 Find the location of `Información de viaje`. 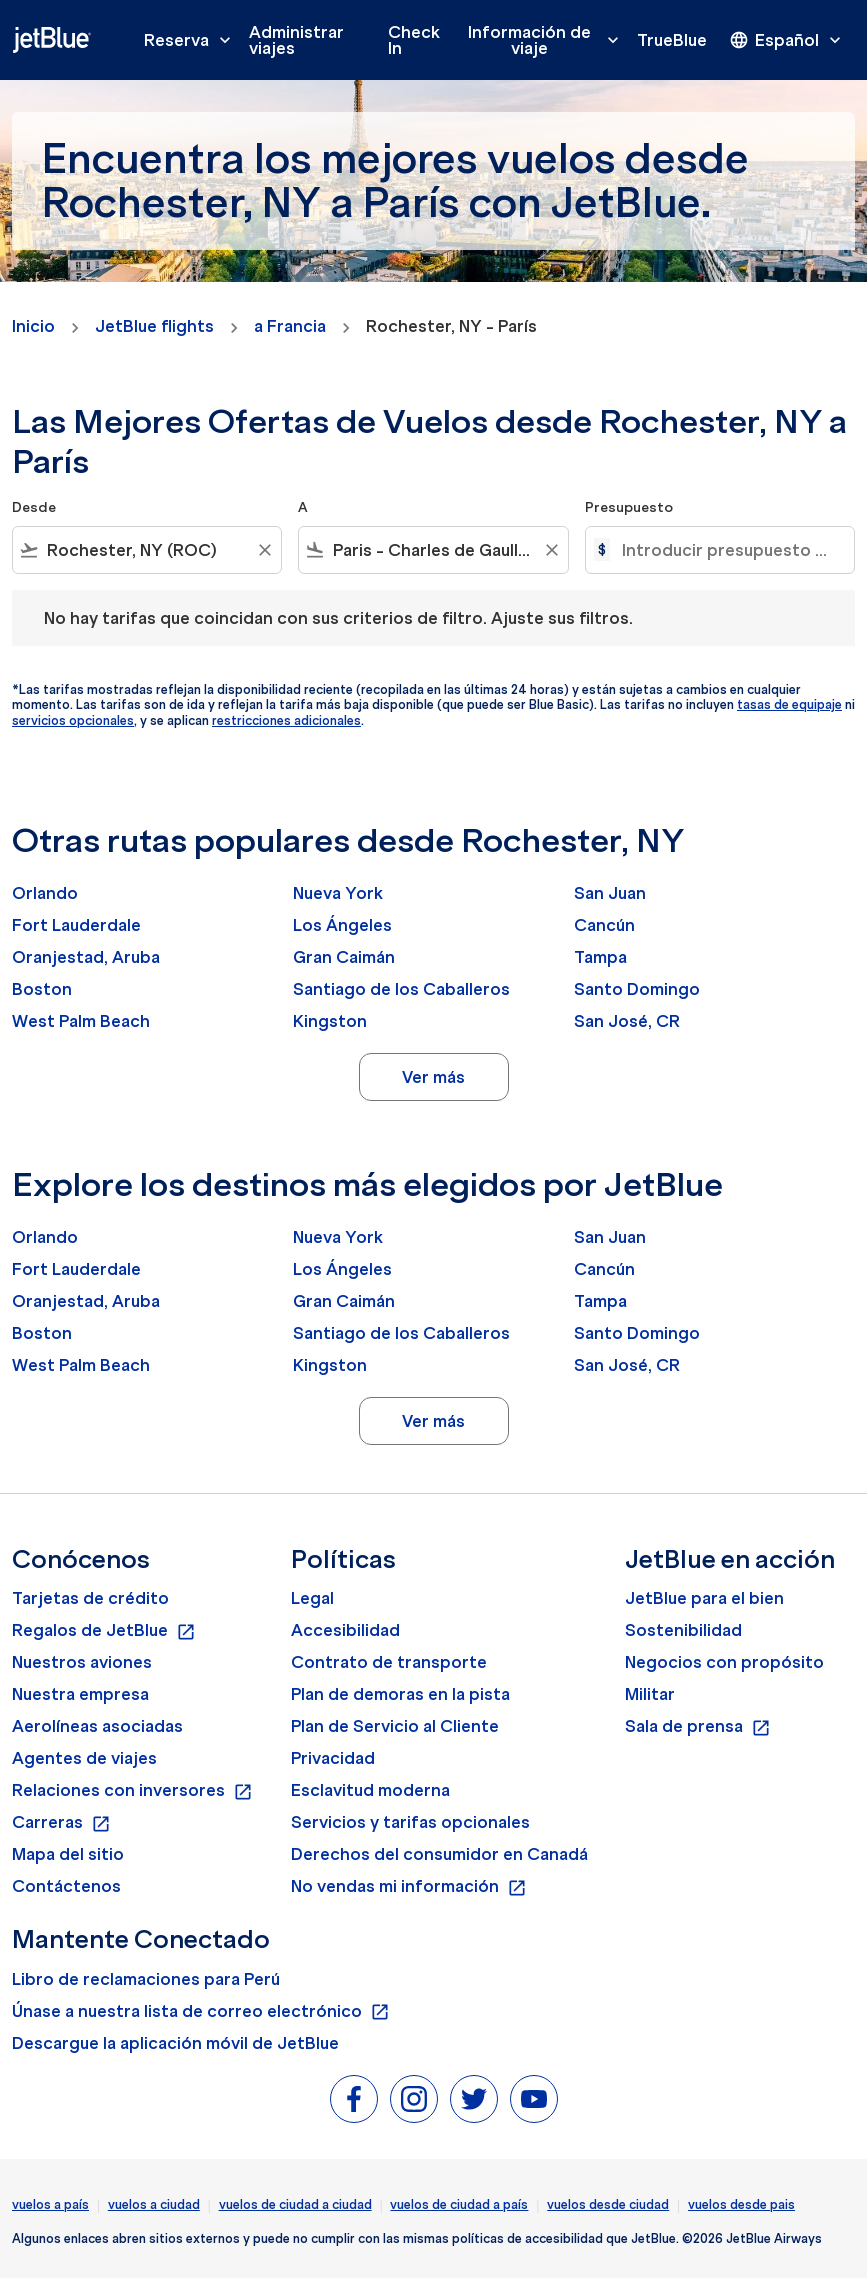

Información de viaje is located at coordinates (548, 40).